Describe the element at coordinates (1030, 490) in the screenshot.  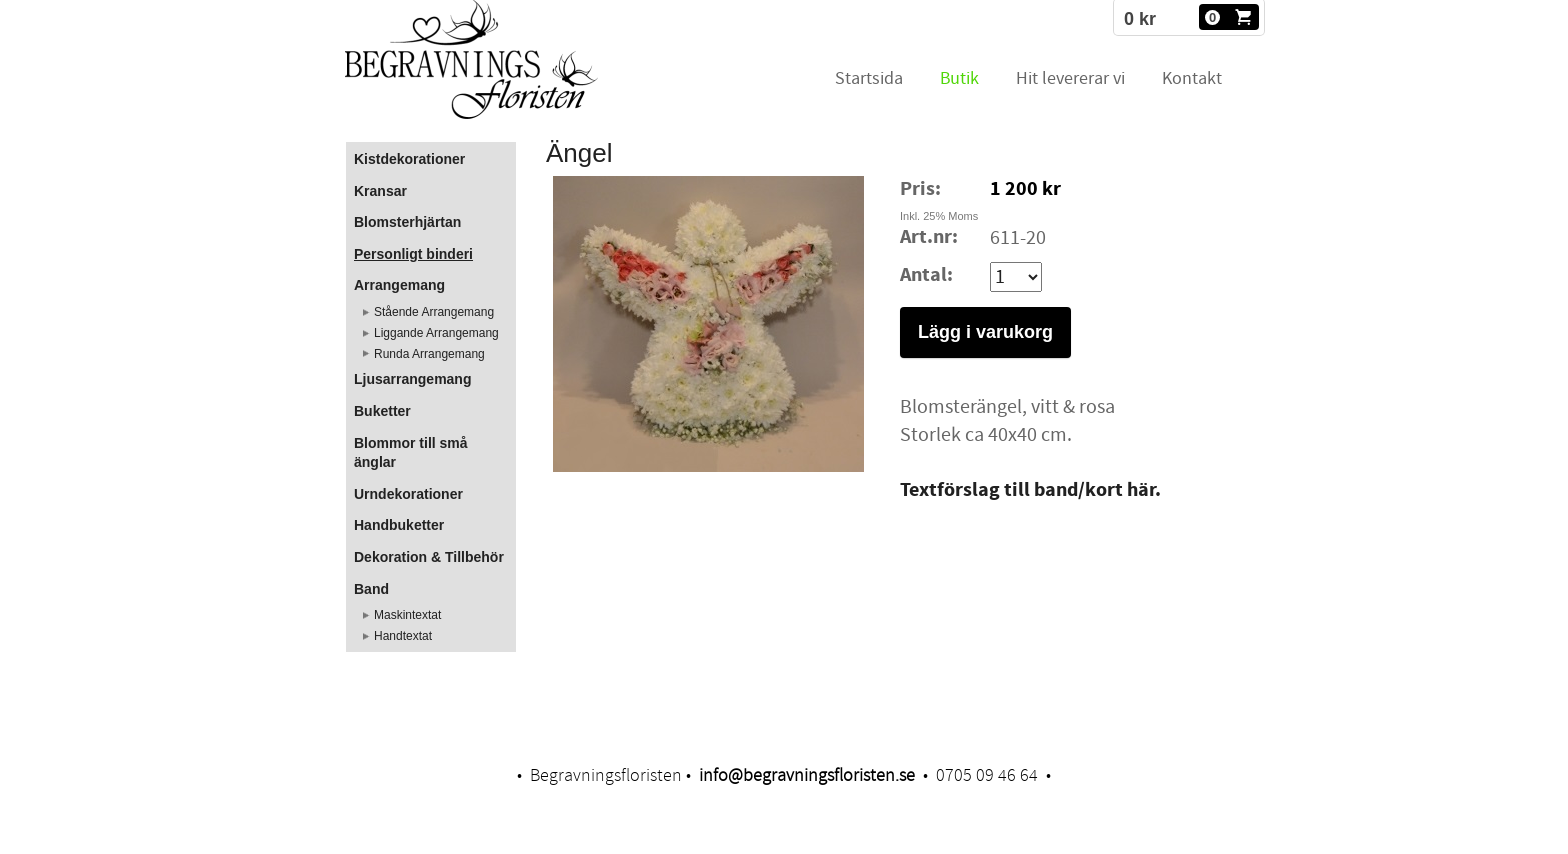
I see `​Textförslag till band/kort här.` at that location.